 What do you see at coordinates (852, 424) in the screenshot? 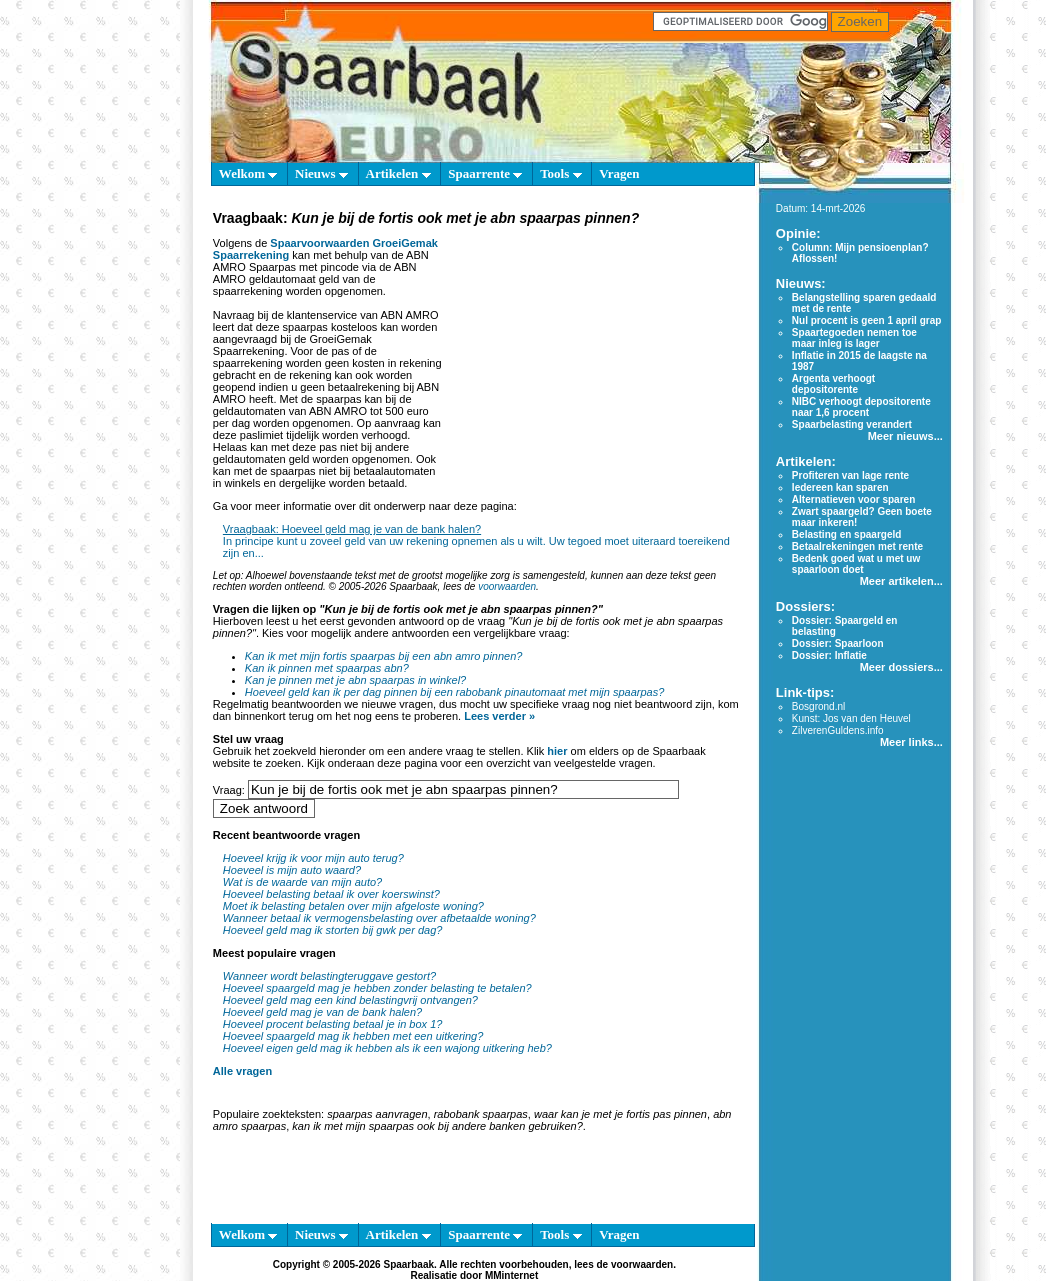
I see `Spaarbelasting verandert` at bounding box center [852, 424].